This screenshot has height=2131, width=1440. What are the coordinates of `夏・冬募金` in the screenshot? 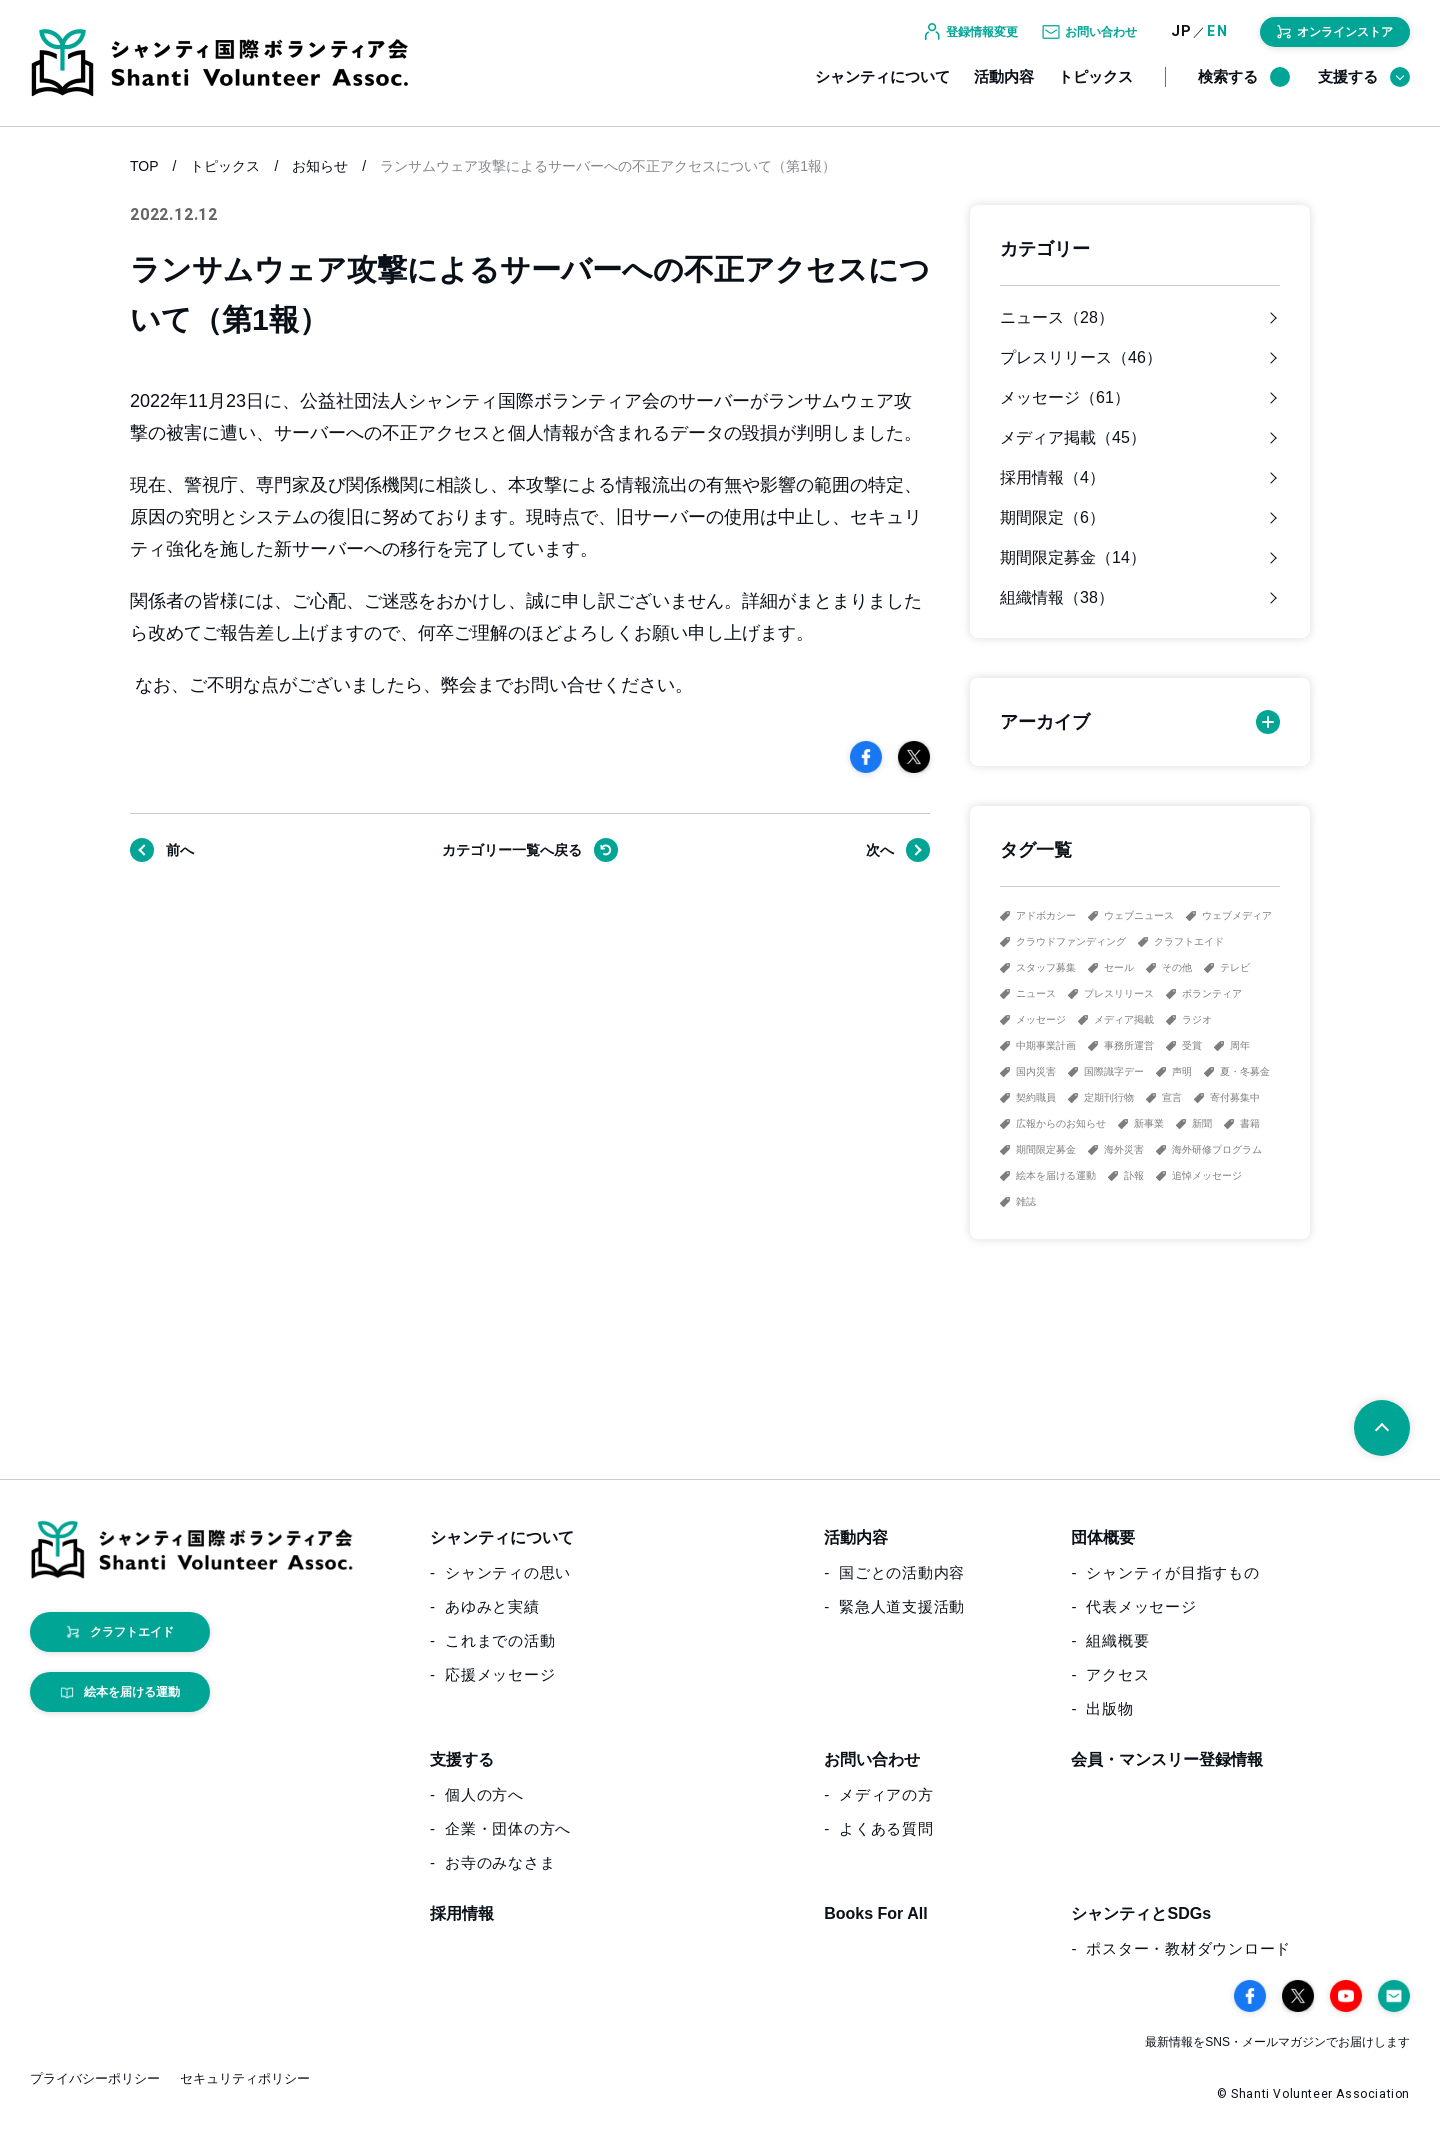 It's located at (1245, 1071).